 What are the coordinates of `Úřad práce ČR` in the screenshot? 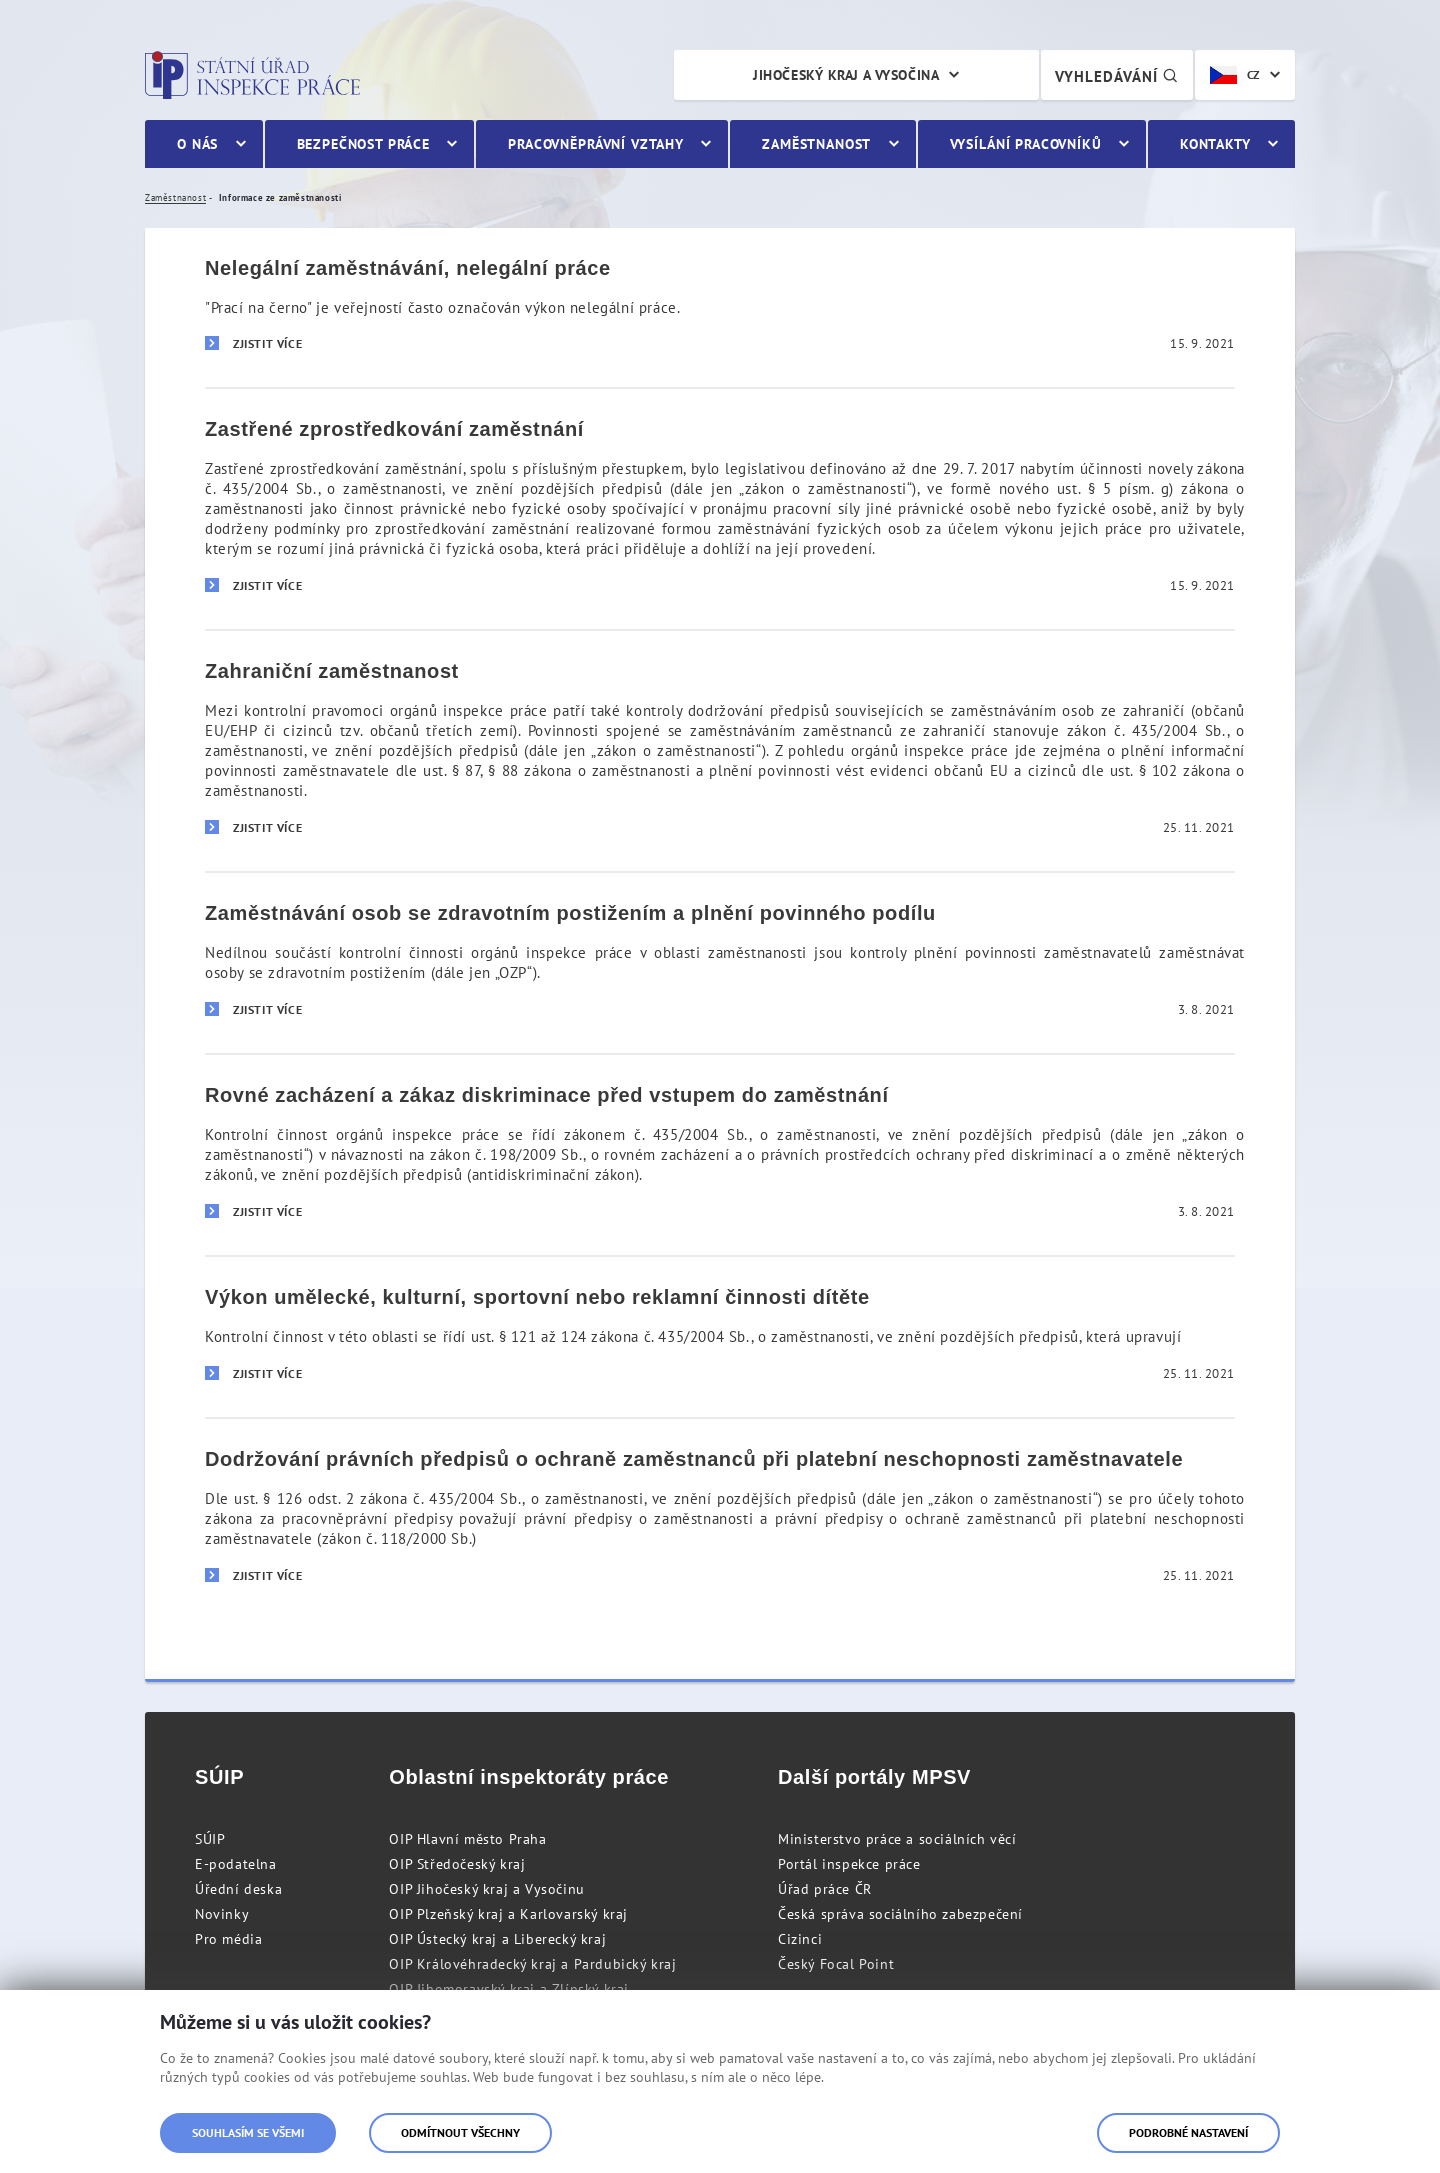 It's located at (825, 1889).